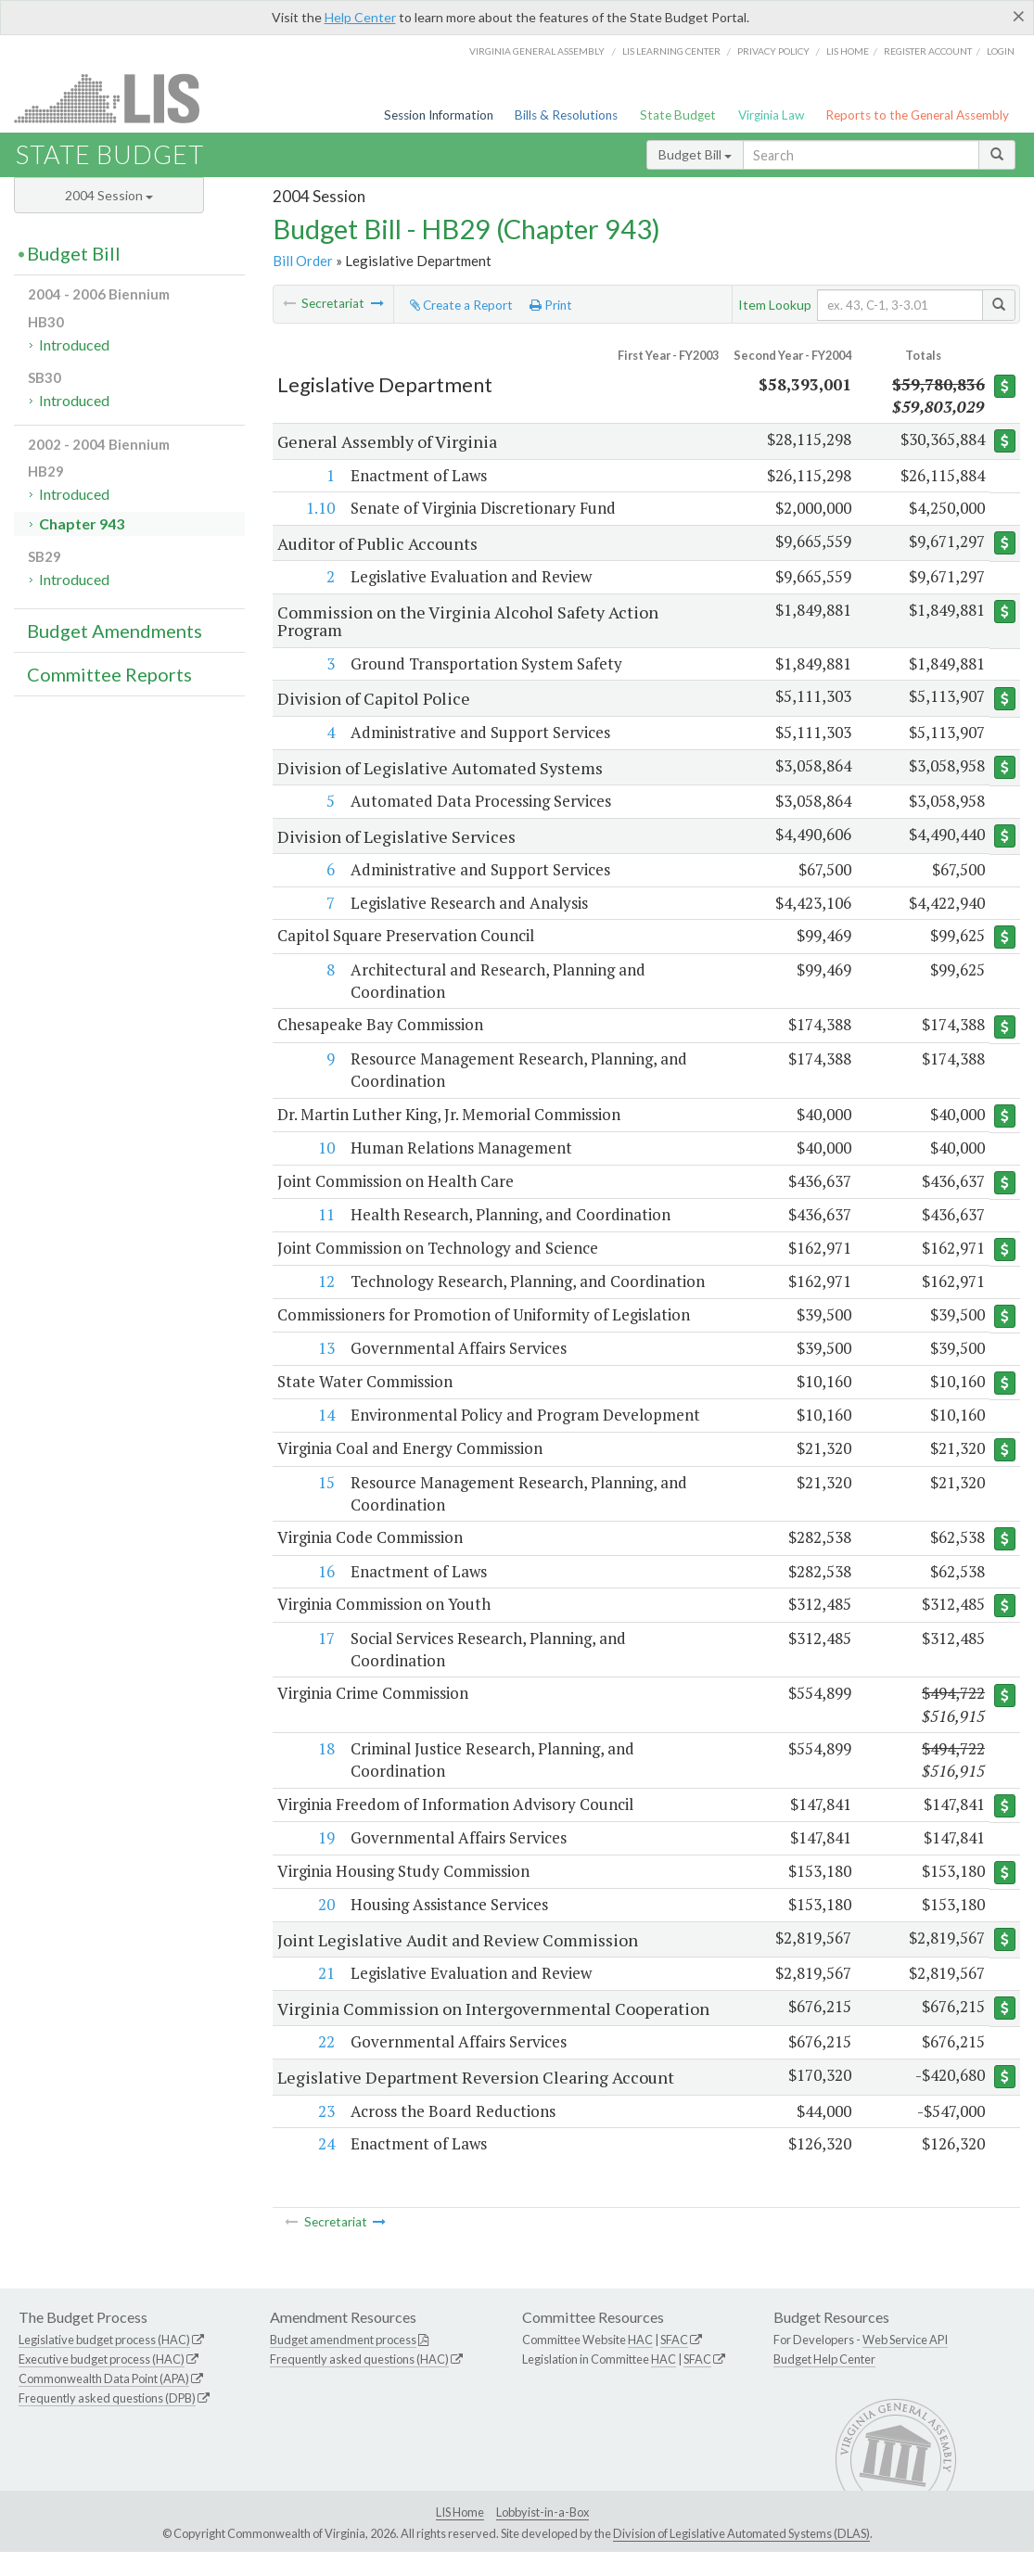 The width and height of the screenshot is (1034, 2576). Describe the element at coordinates (678, 115) in the screenshot. I see `State Budget` at that location.